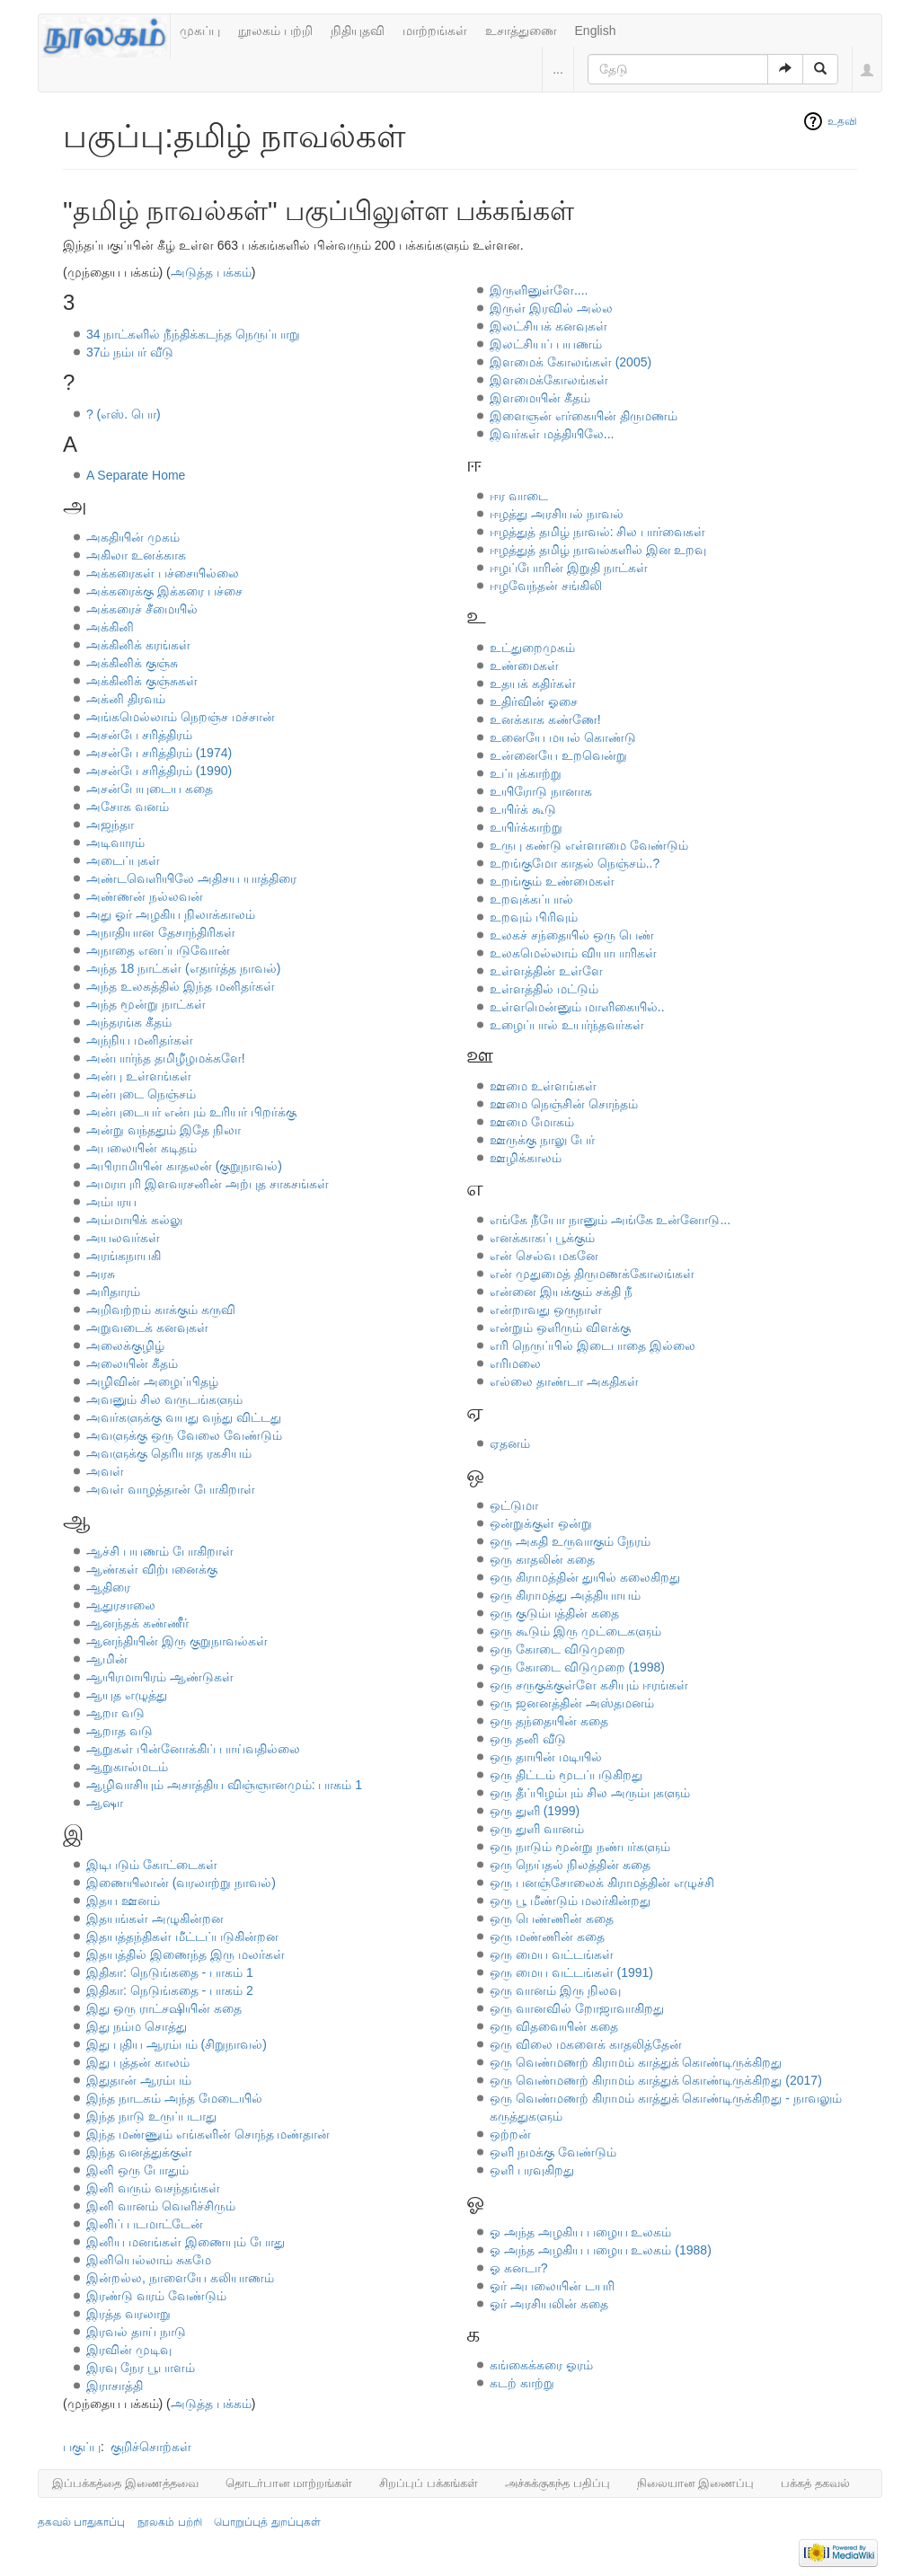  What do you see at coordinates (549, 1721) in the screenshot?
I see `ஒரு தந்தையின் கதை` at bounding box center [549, 1721].